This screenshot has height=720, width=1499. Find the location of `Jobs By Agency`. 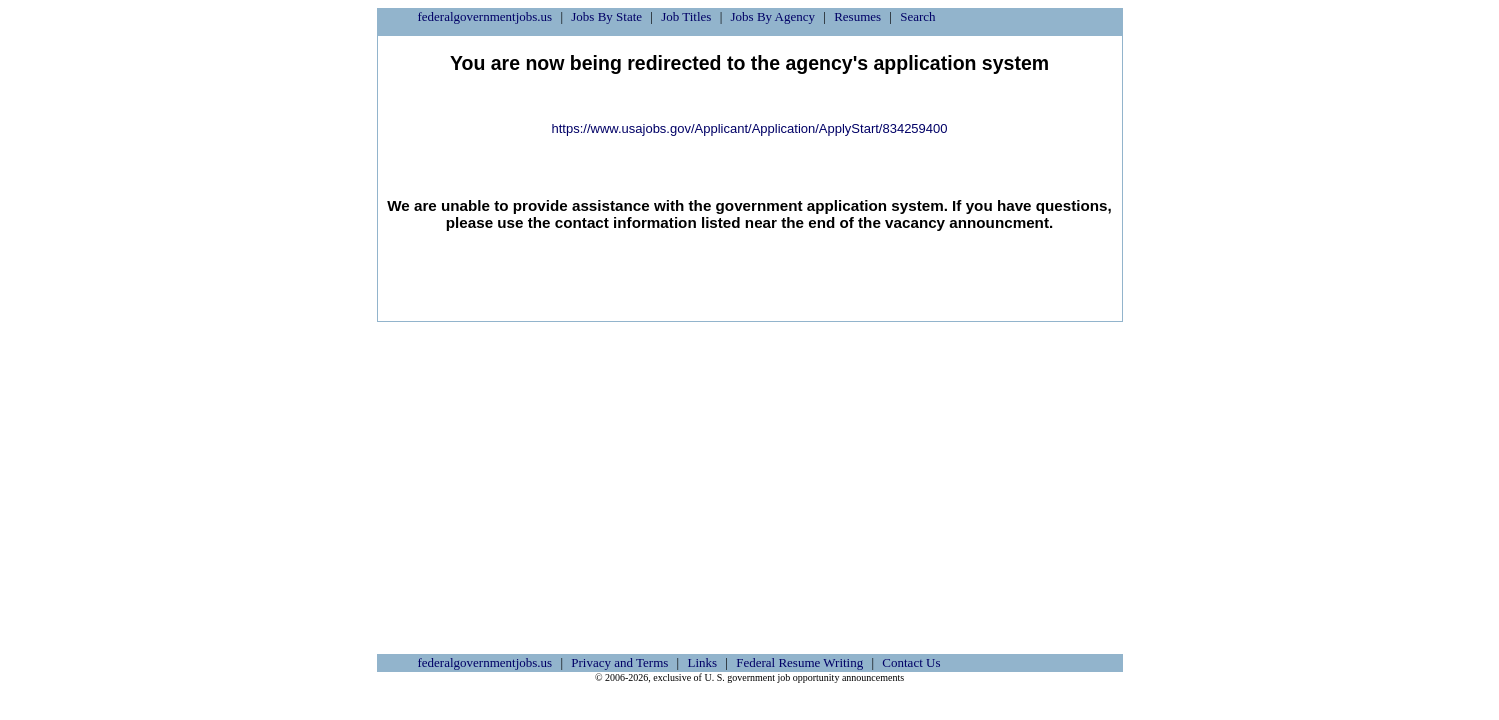

Jobs By Agency is located at coordinates (773, 16).